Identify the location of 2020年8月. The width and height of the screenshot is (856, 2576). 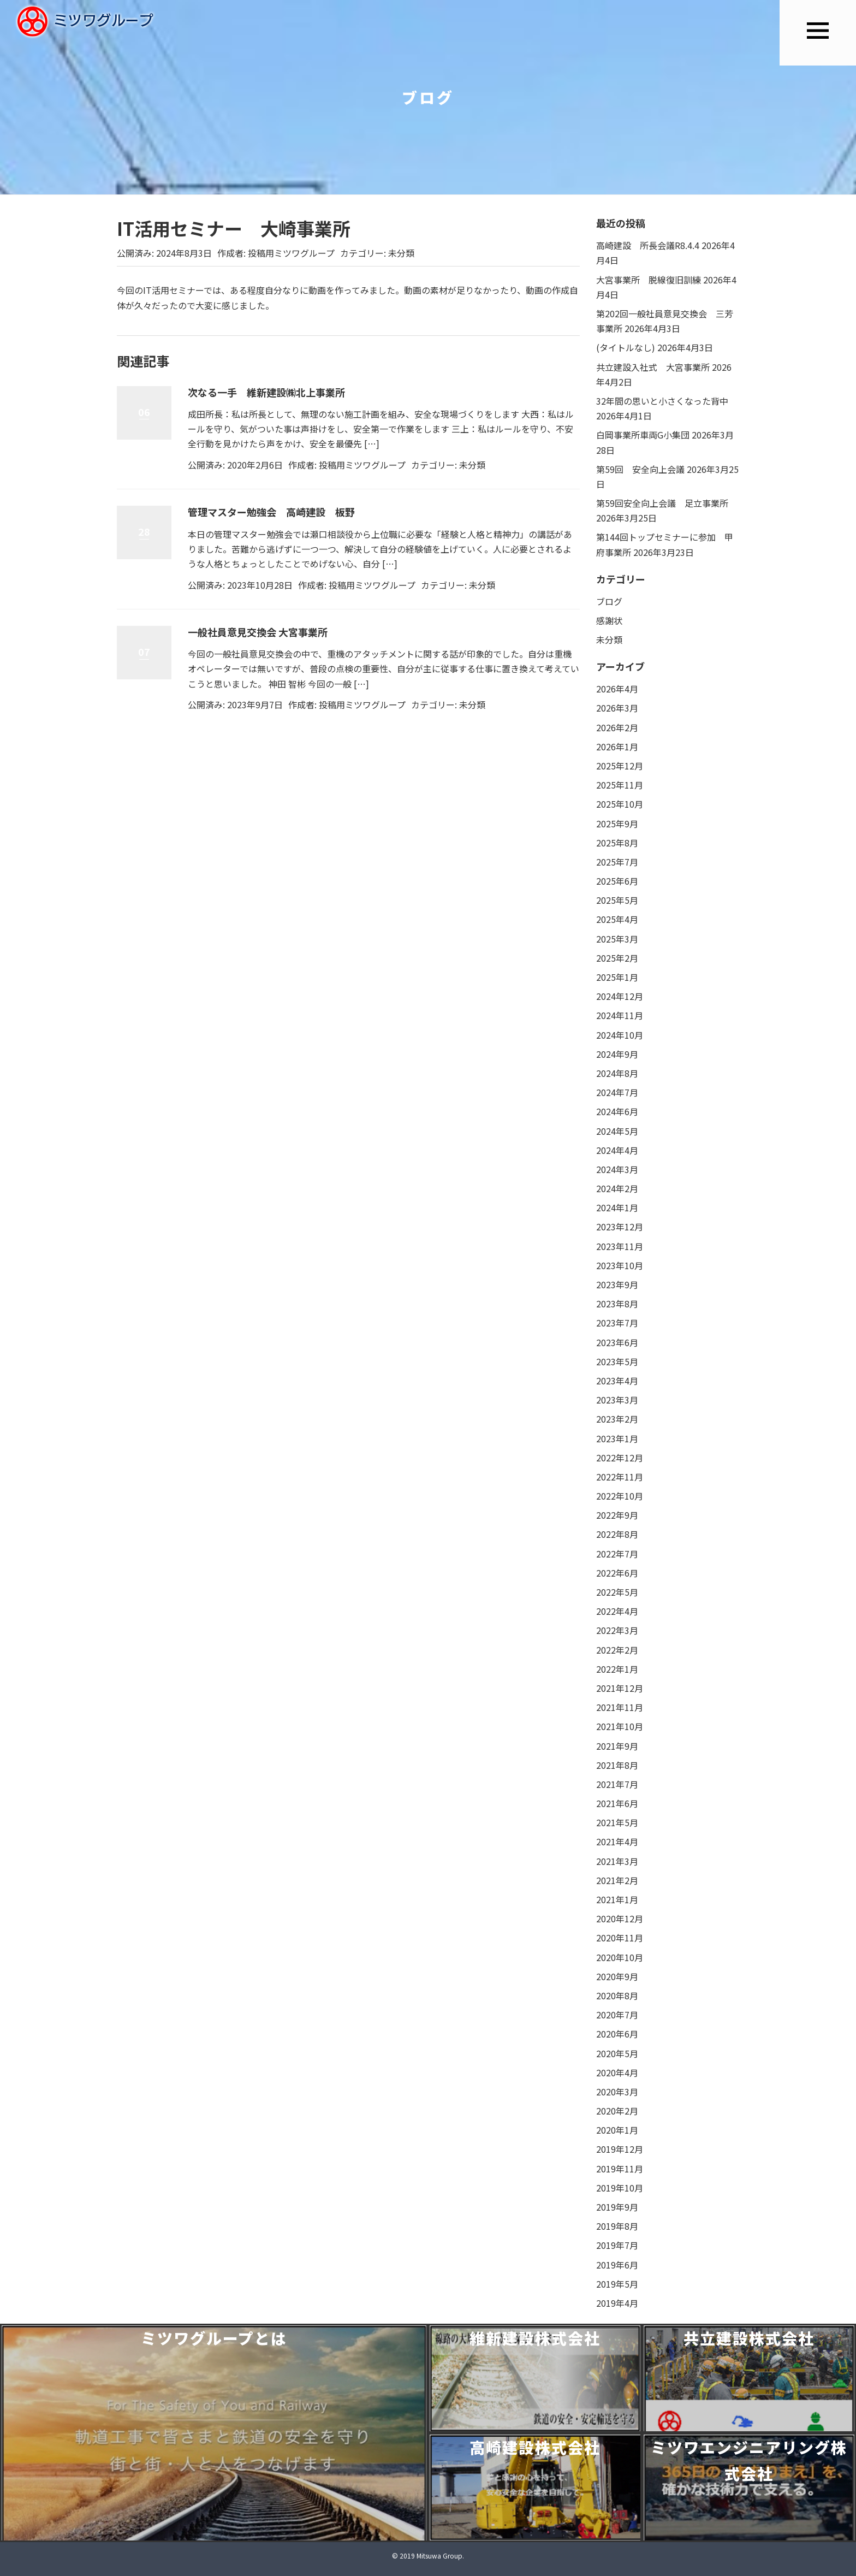
(617, 1995).